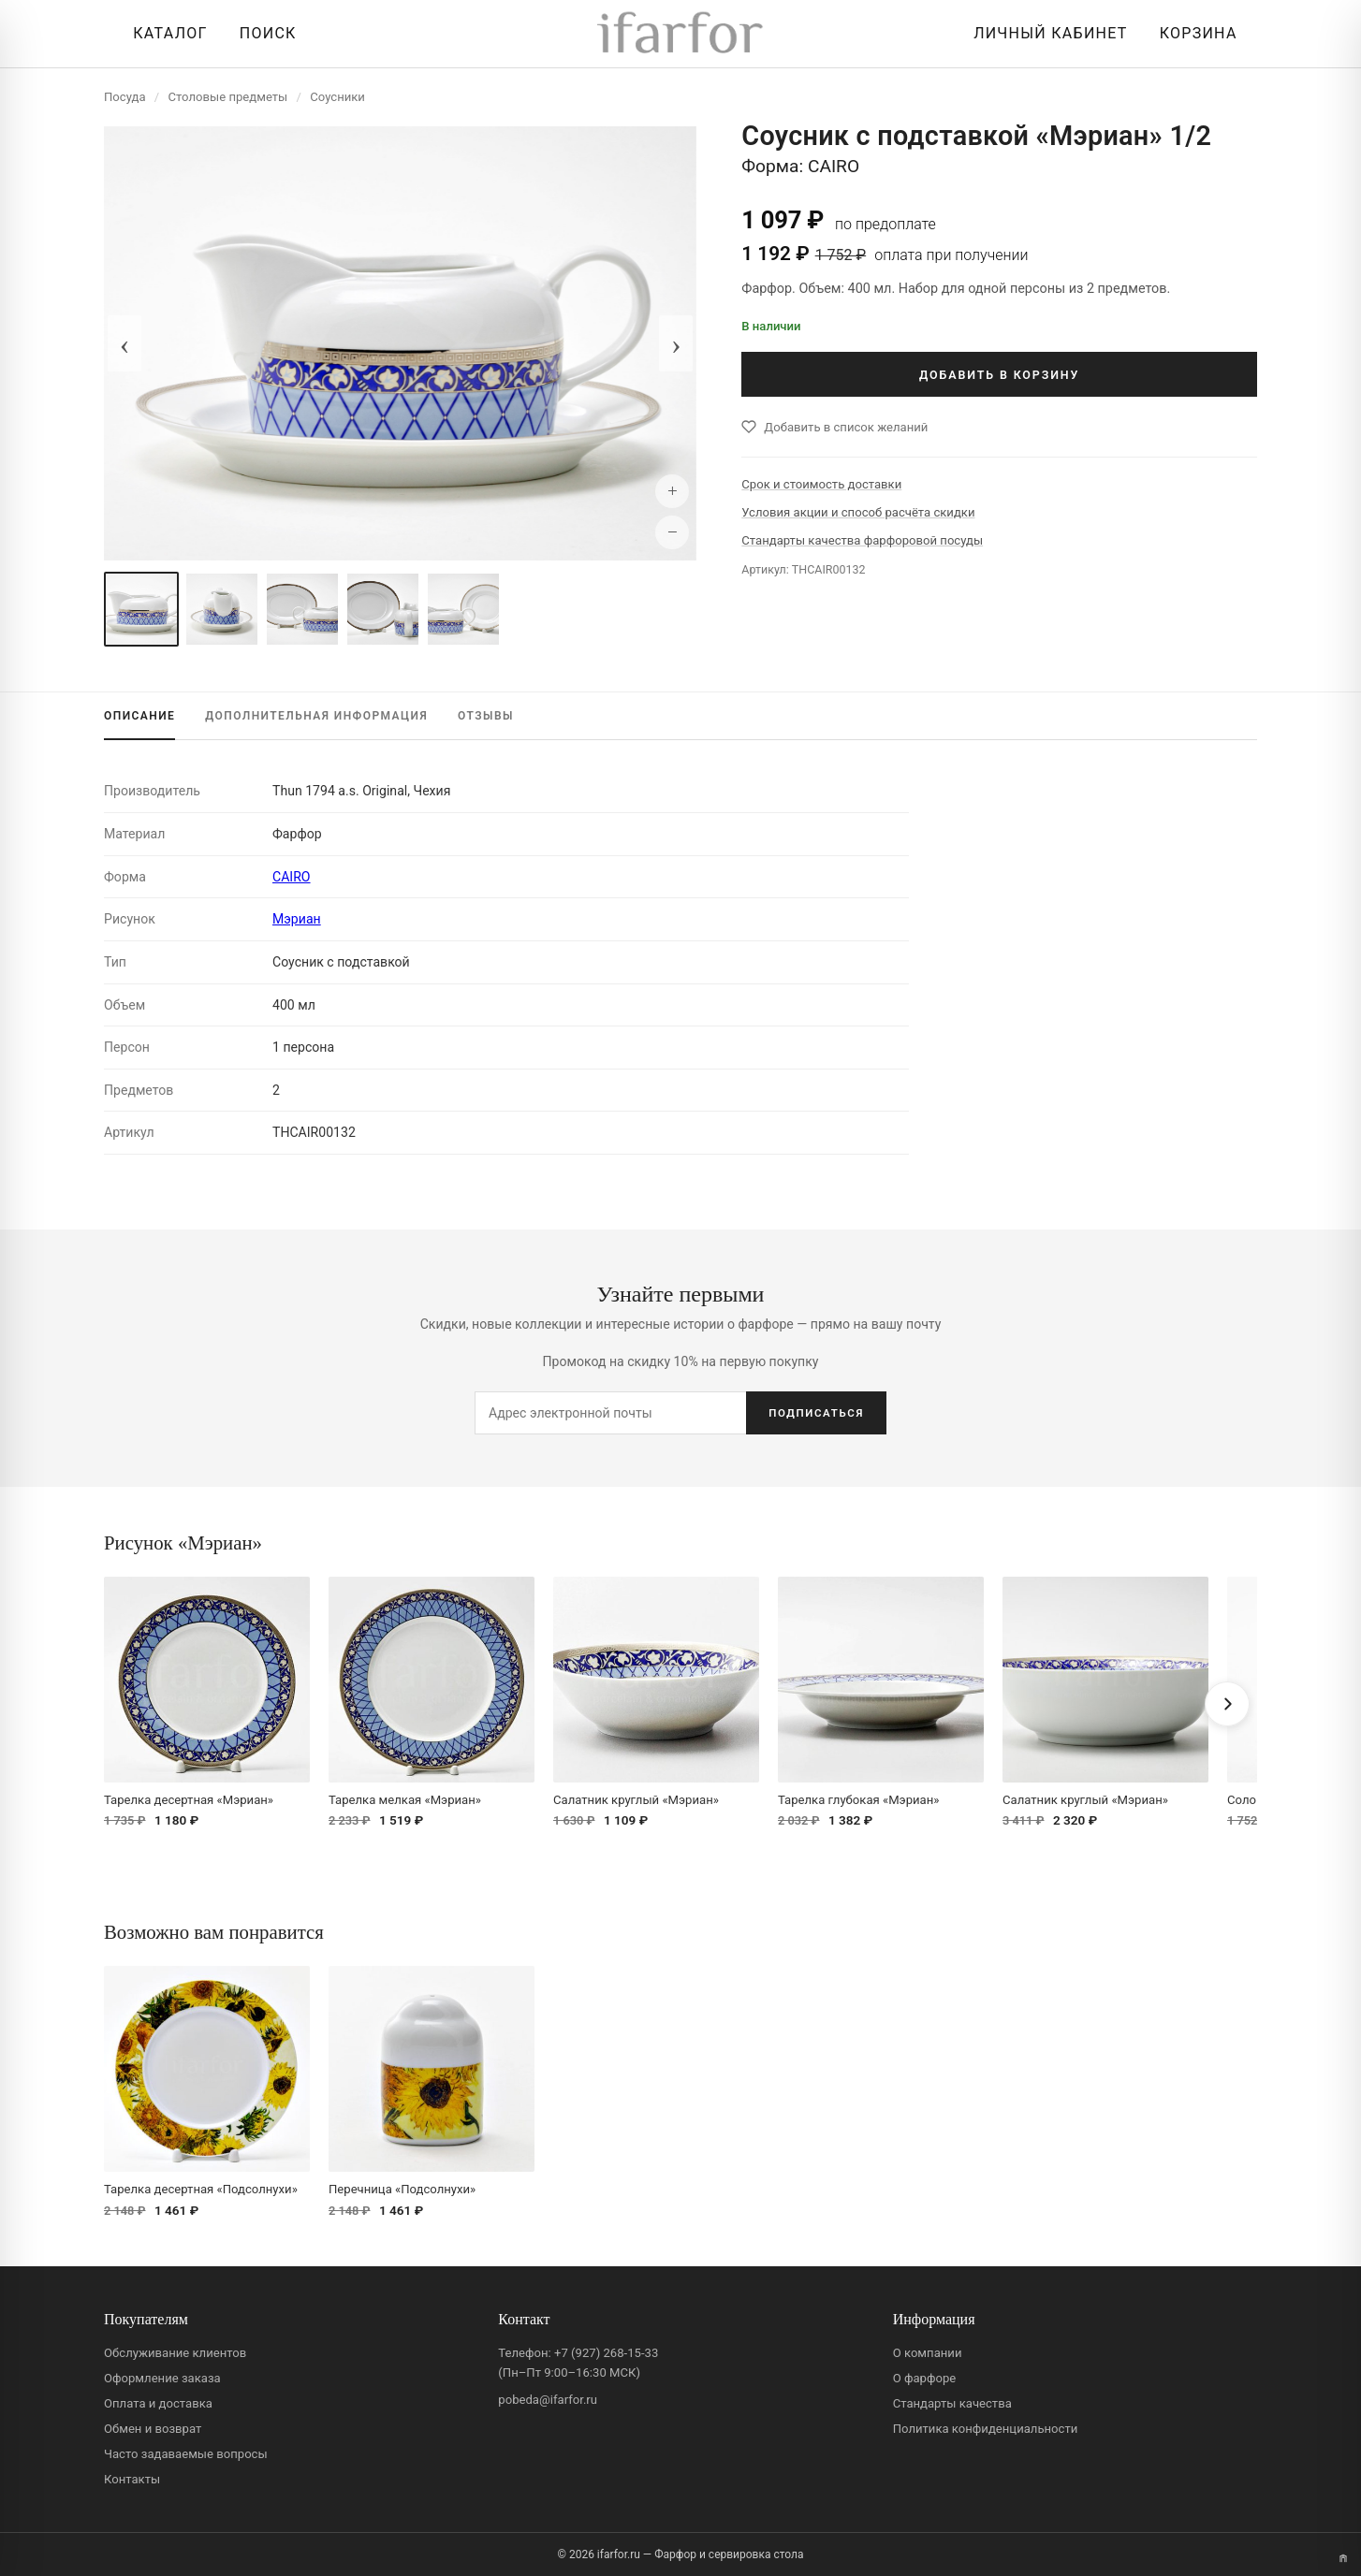 This screenshot has width=1361, height=2576. What do you see at coordinates (165, 33) in the screenshot?
I see `[Открыть каталог]` at bounding box center [165, 33].